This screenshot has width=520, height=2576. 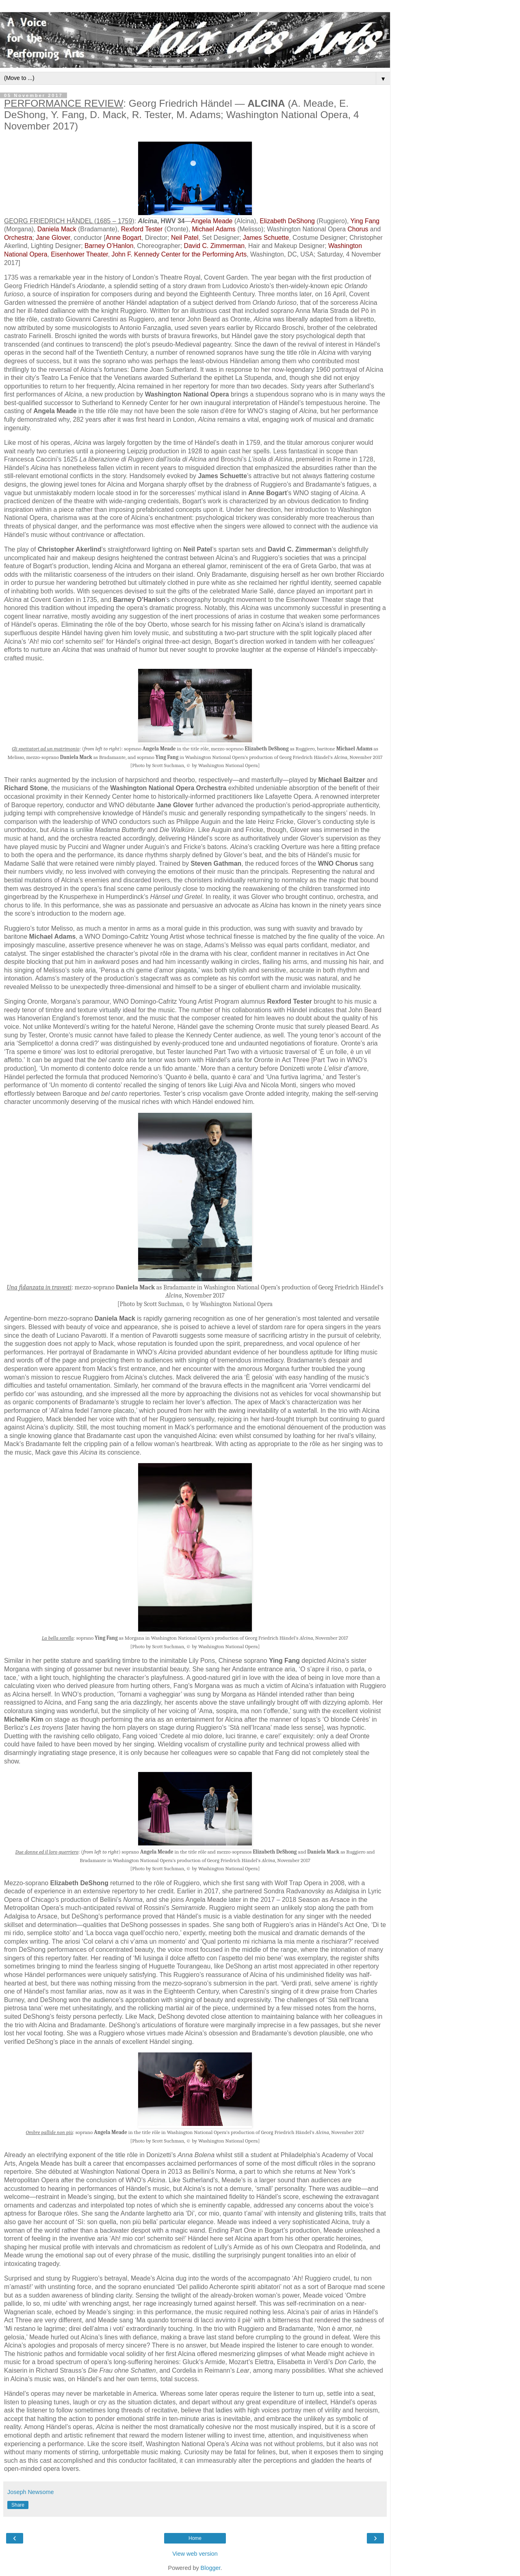 What do you see at coordinates (211, 2568) in the screenshot?
I see `Blogger` at bounding box center [211, 2568].